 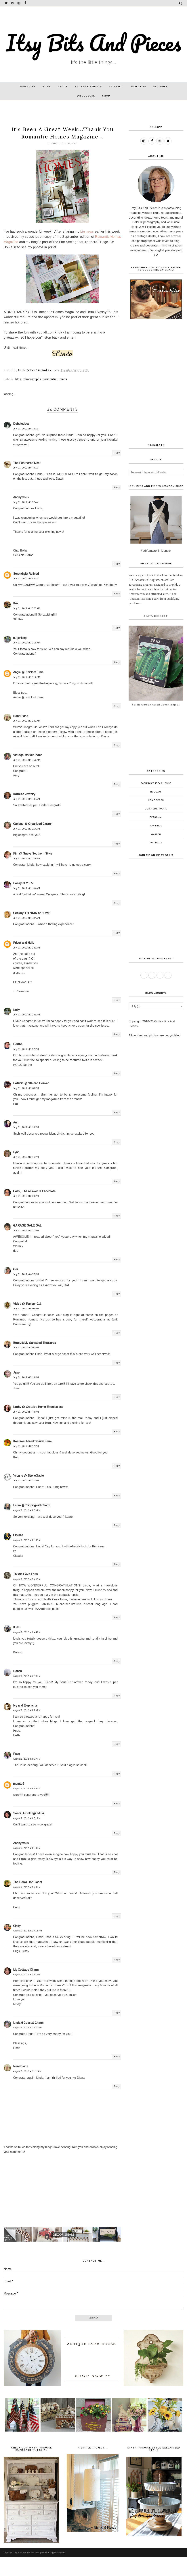 What do you see at coordinates (156, 704) in the screenshot?
I see `Spring Garden Apron Decor Project` at bounding box center [156, 704].